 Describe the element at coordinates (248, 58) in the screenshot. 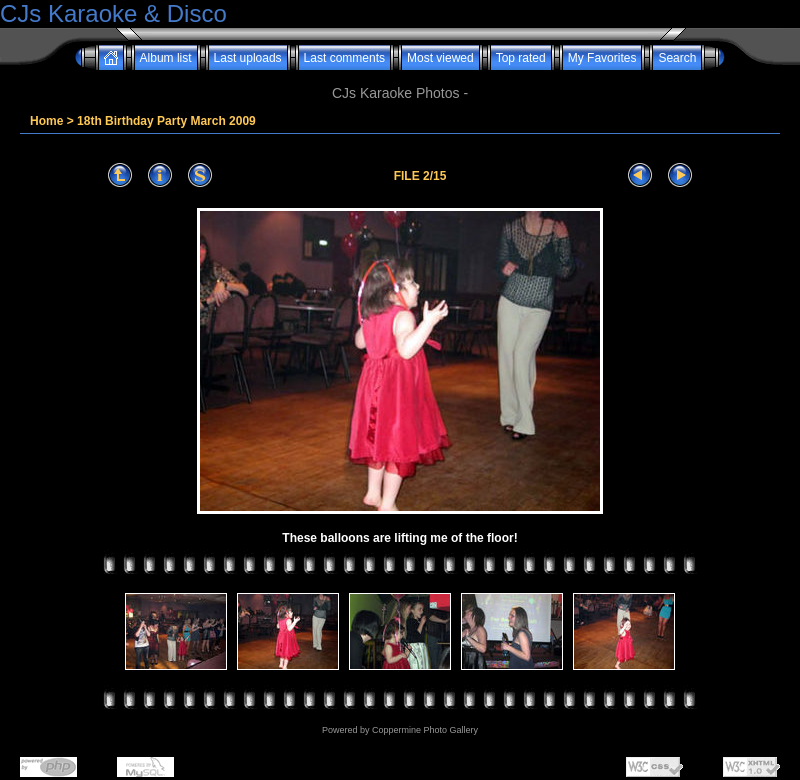

I see `Last uploads` at that location.